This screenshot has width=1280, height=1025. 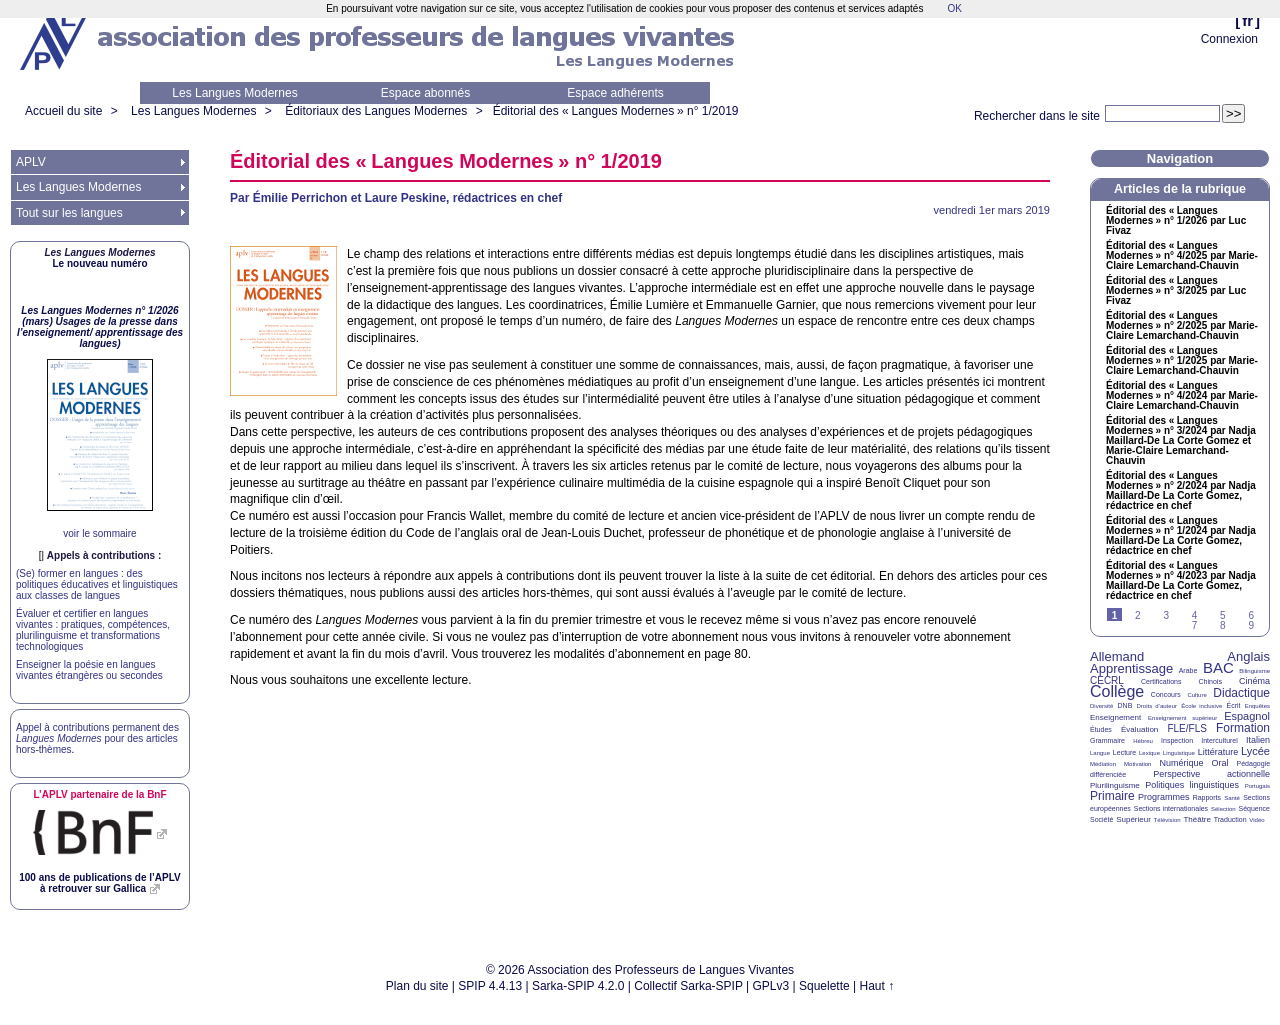 I want to click on Éditorial des «Langues Modernes» n° 2/2024 par Nadja Maillard-De La Corte Gomez, rédactrice en chef, so click(x=1181, y=491).